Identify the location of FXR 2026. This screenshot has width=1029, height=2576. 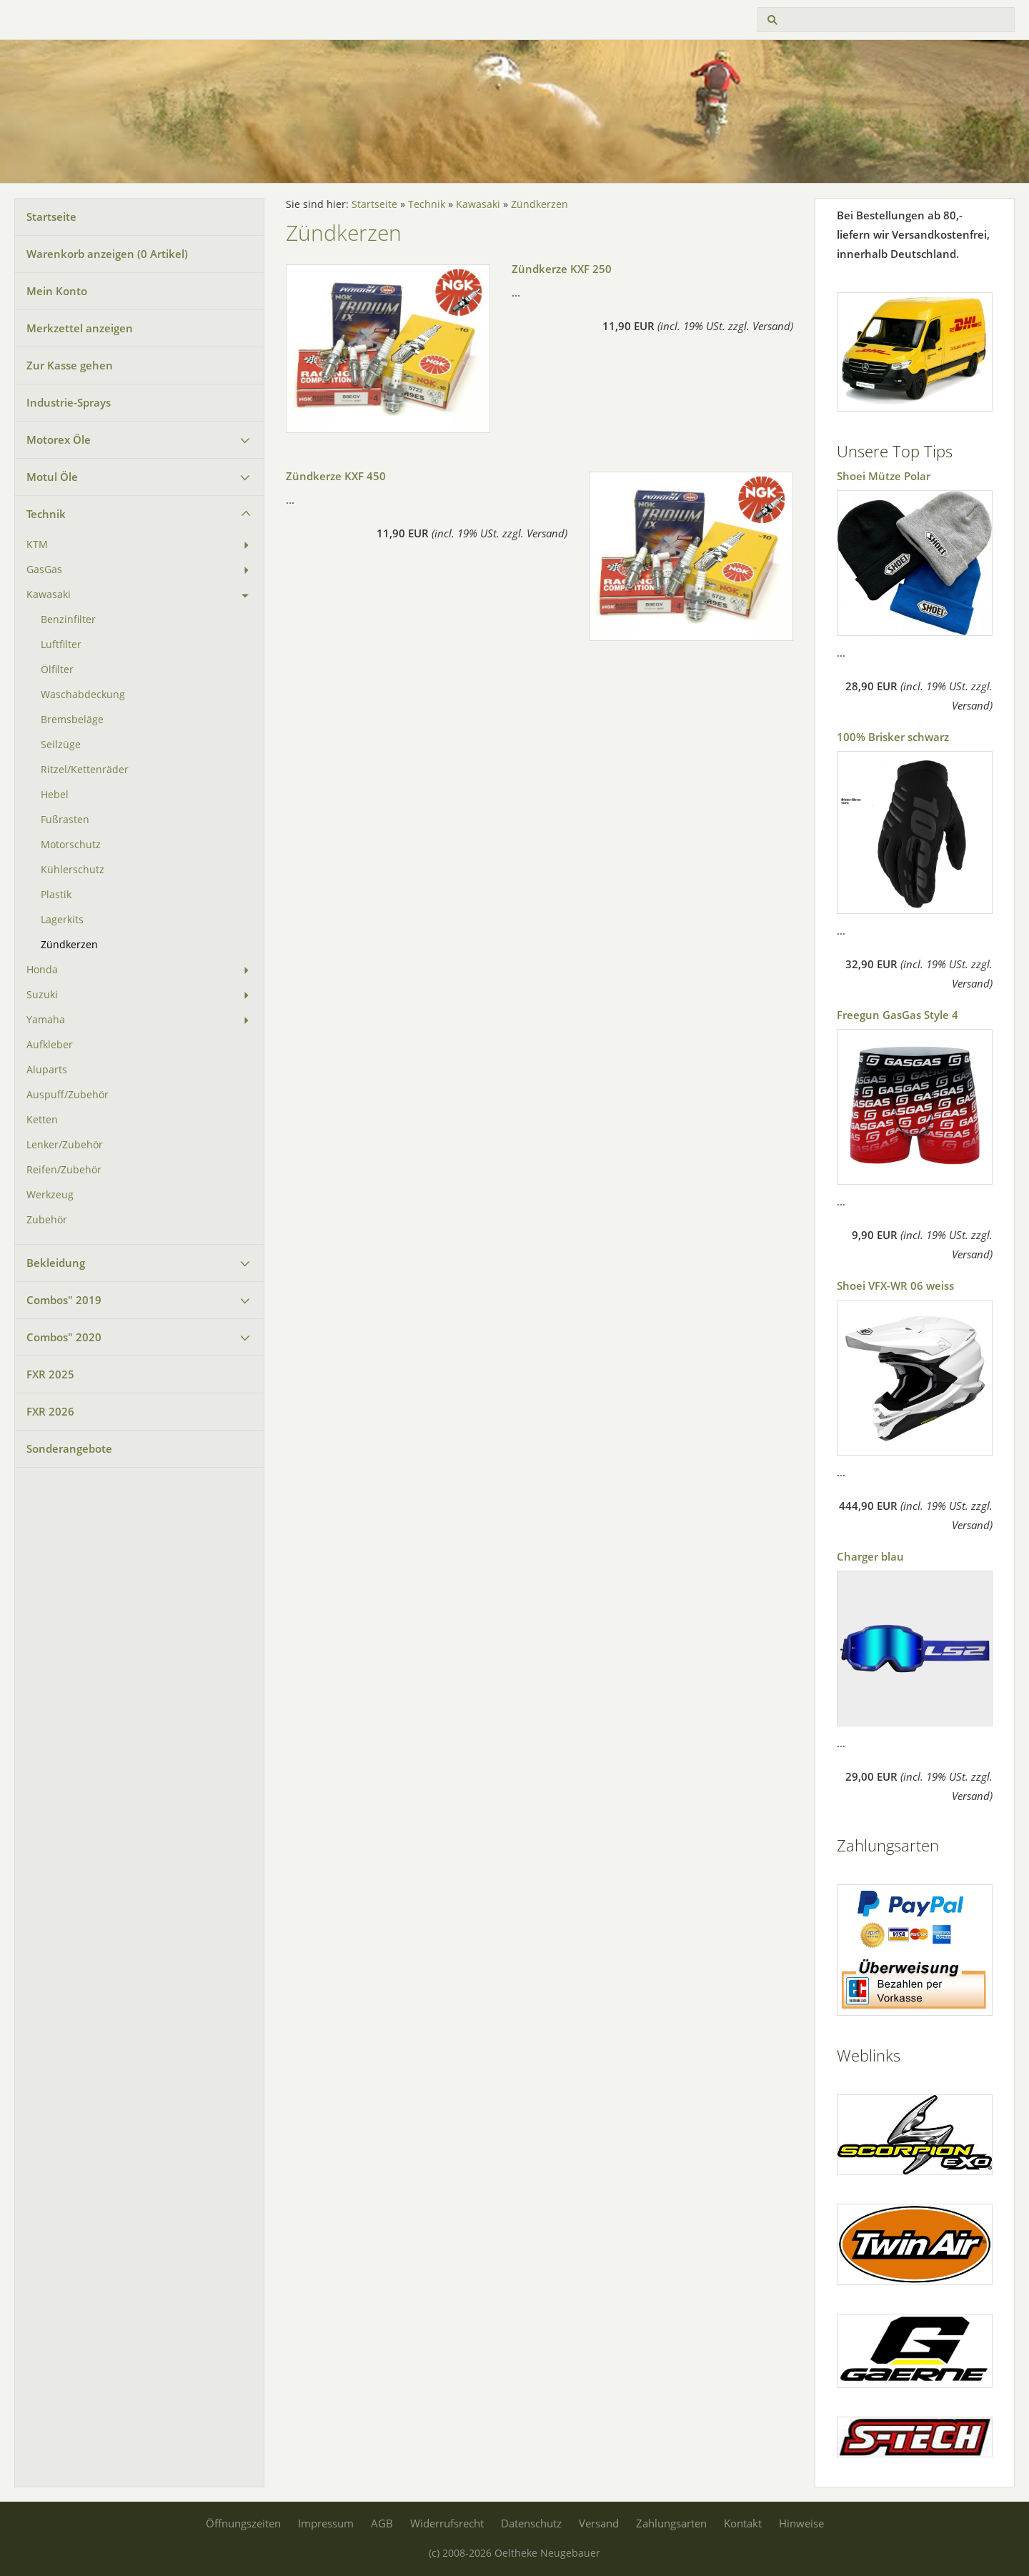
(50, 1411).